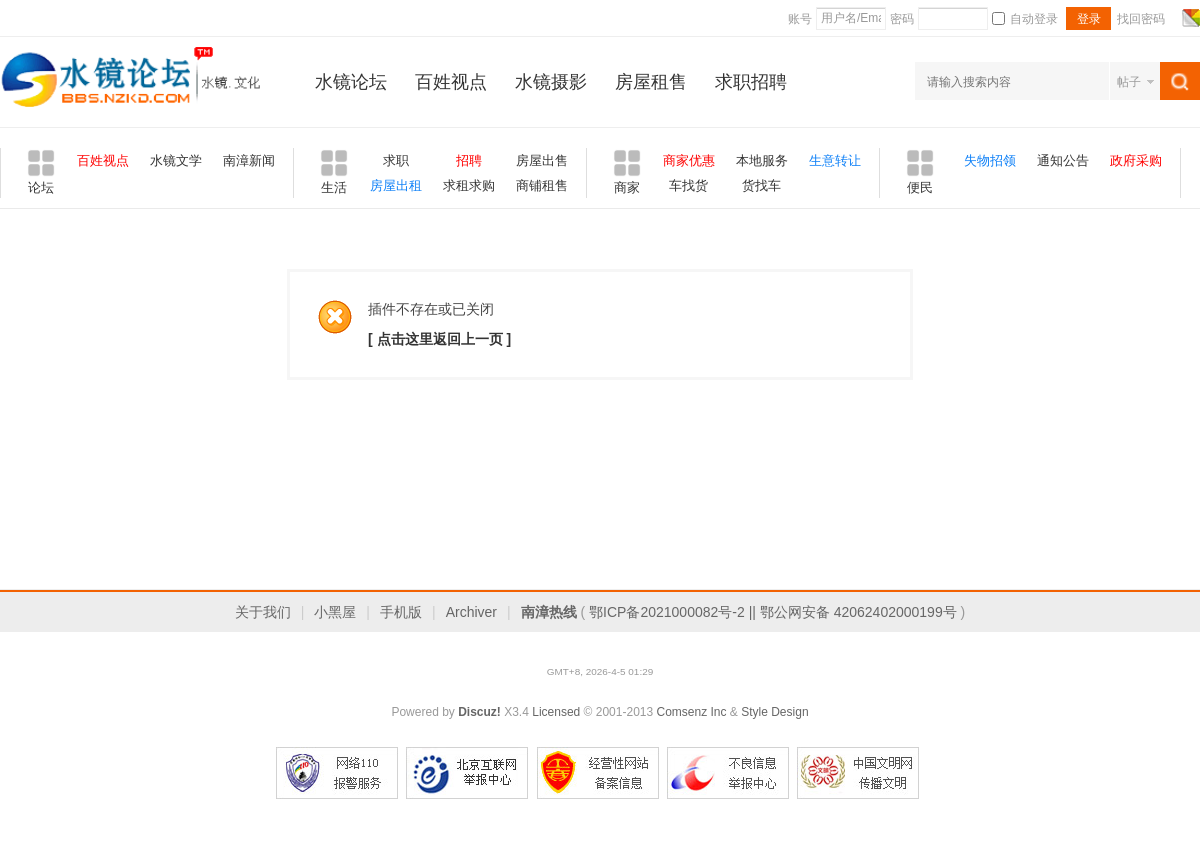 The image size is (1200, 855). What do you see at coordinates (176, 160) in the screenshot?
I see `水镜文学` at bounding box center [176, 160].